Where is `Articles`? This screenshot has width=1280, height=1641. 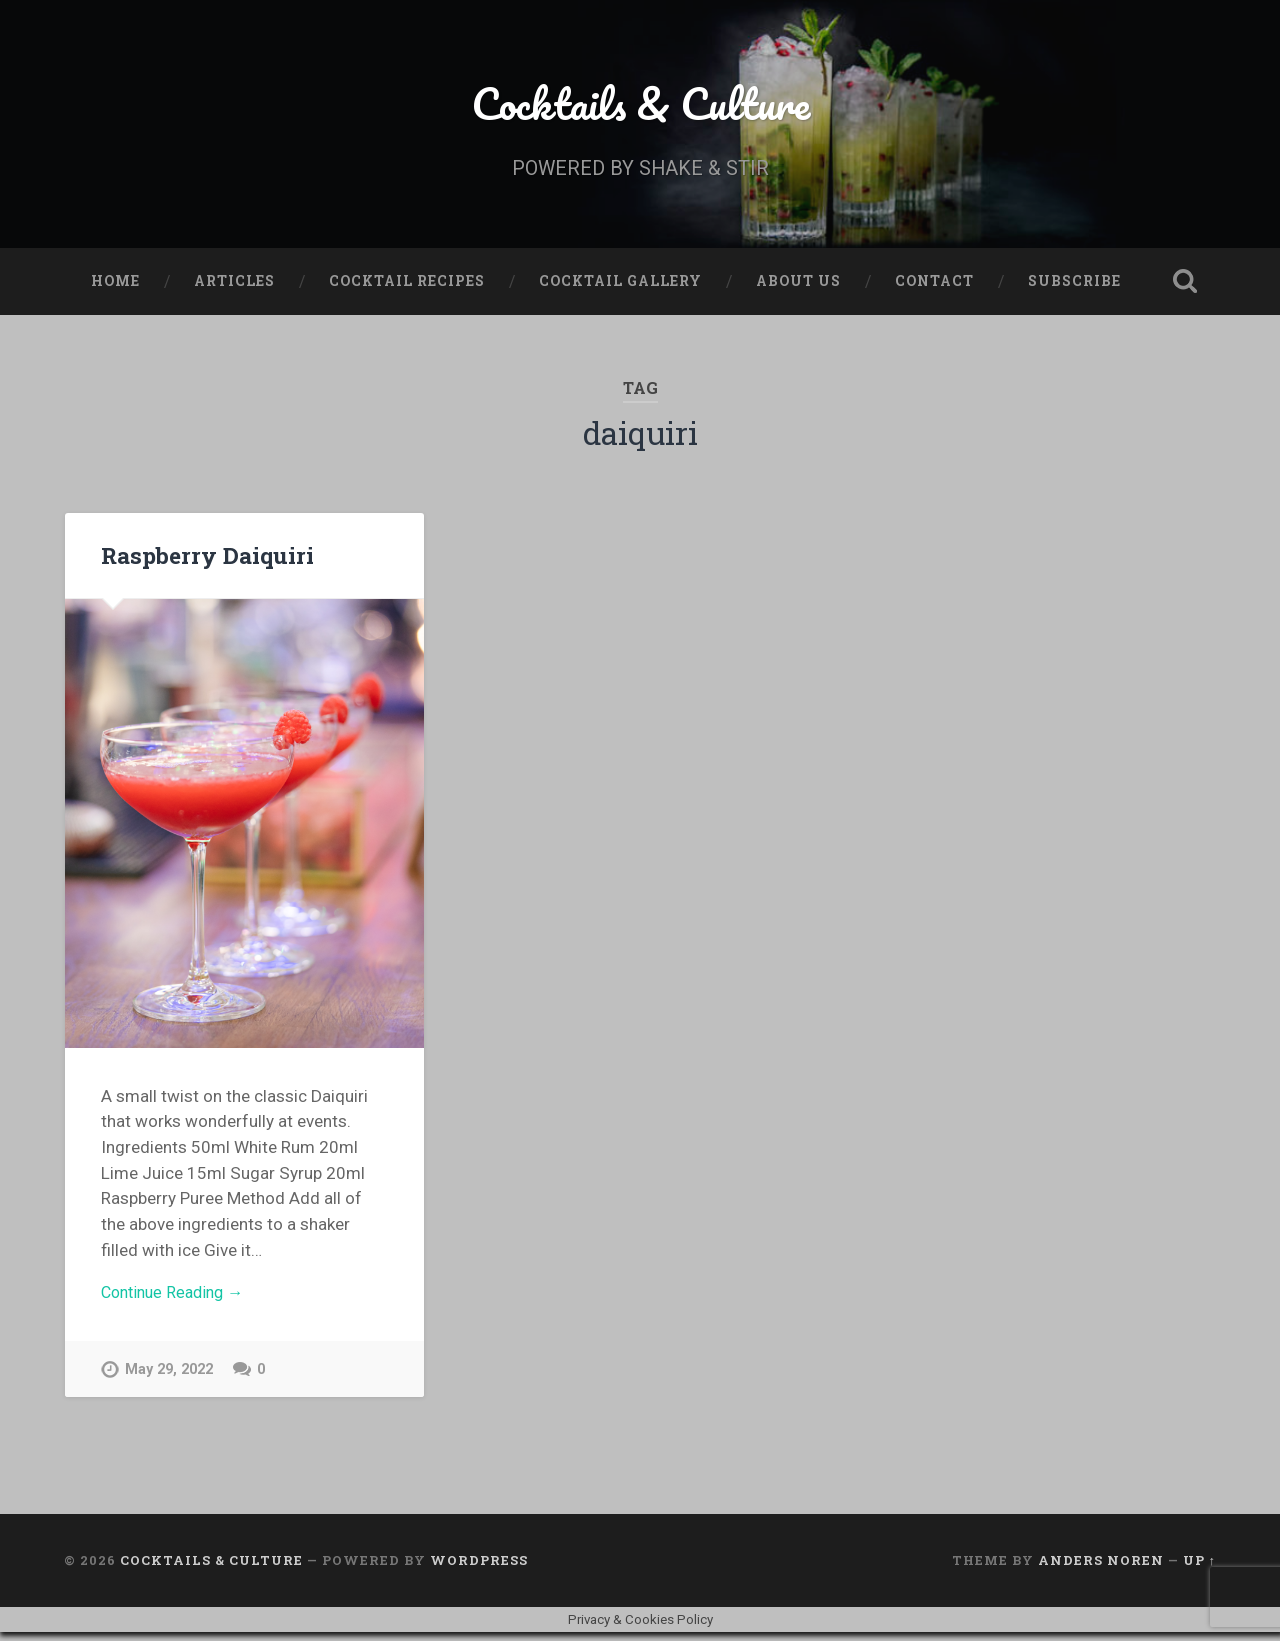
Articles is located at coordinates (234, 286).